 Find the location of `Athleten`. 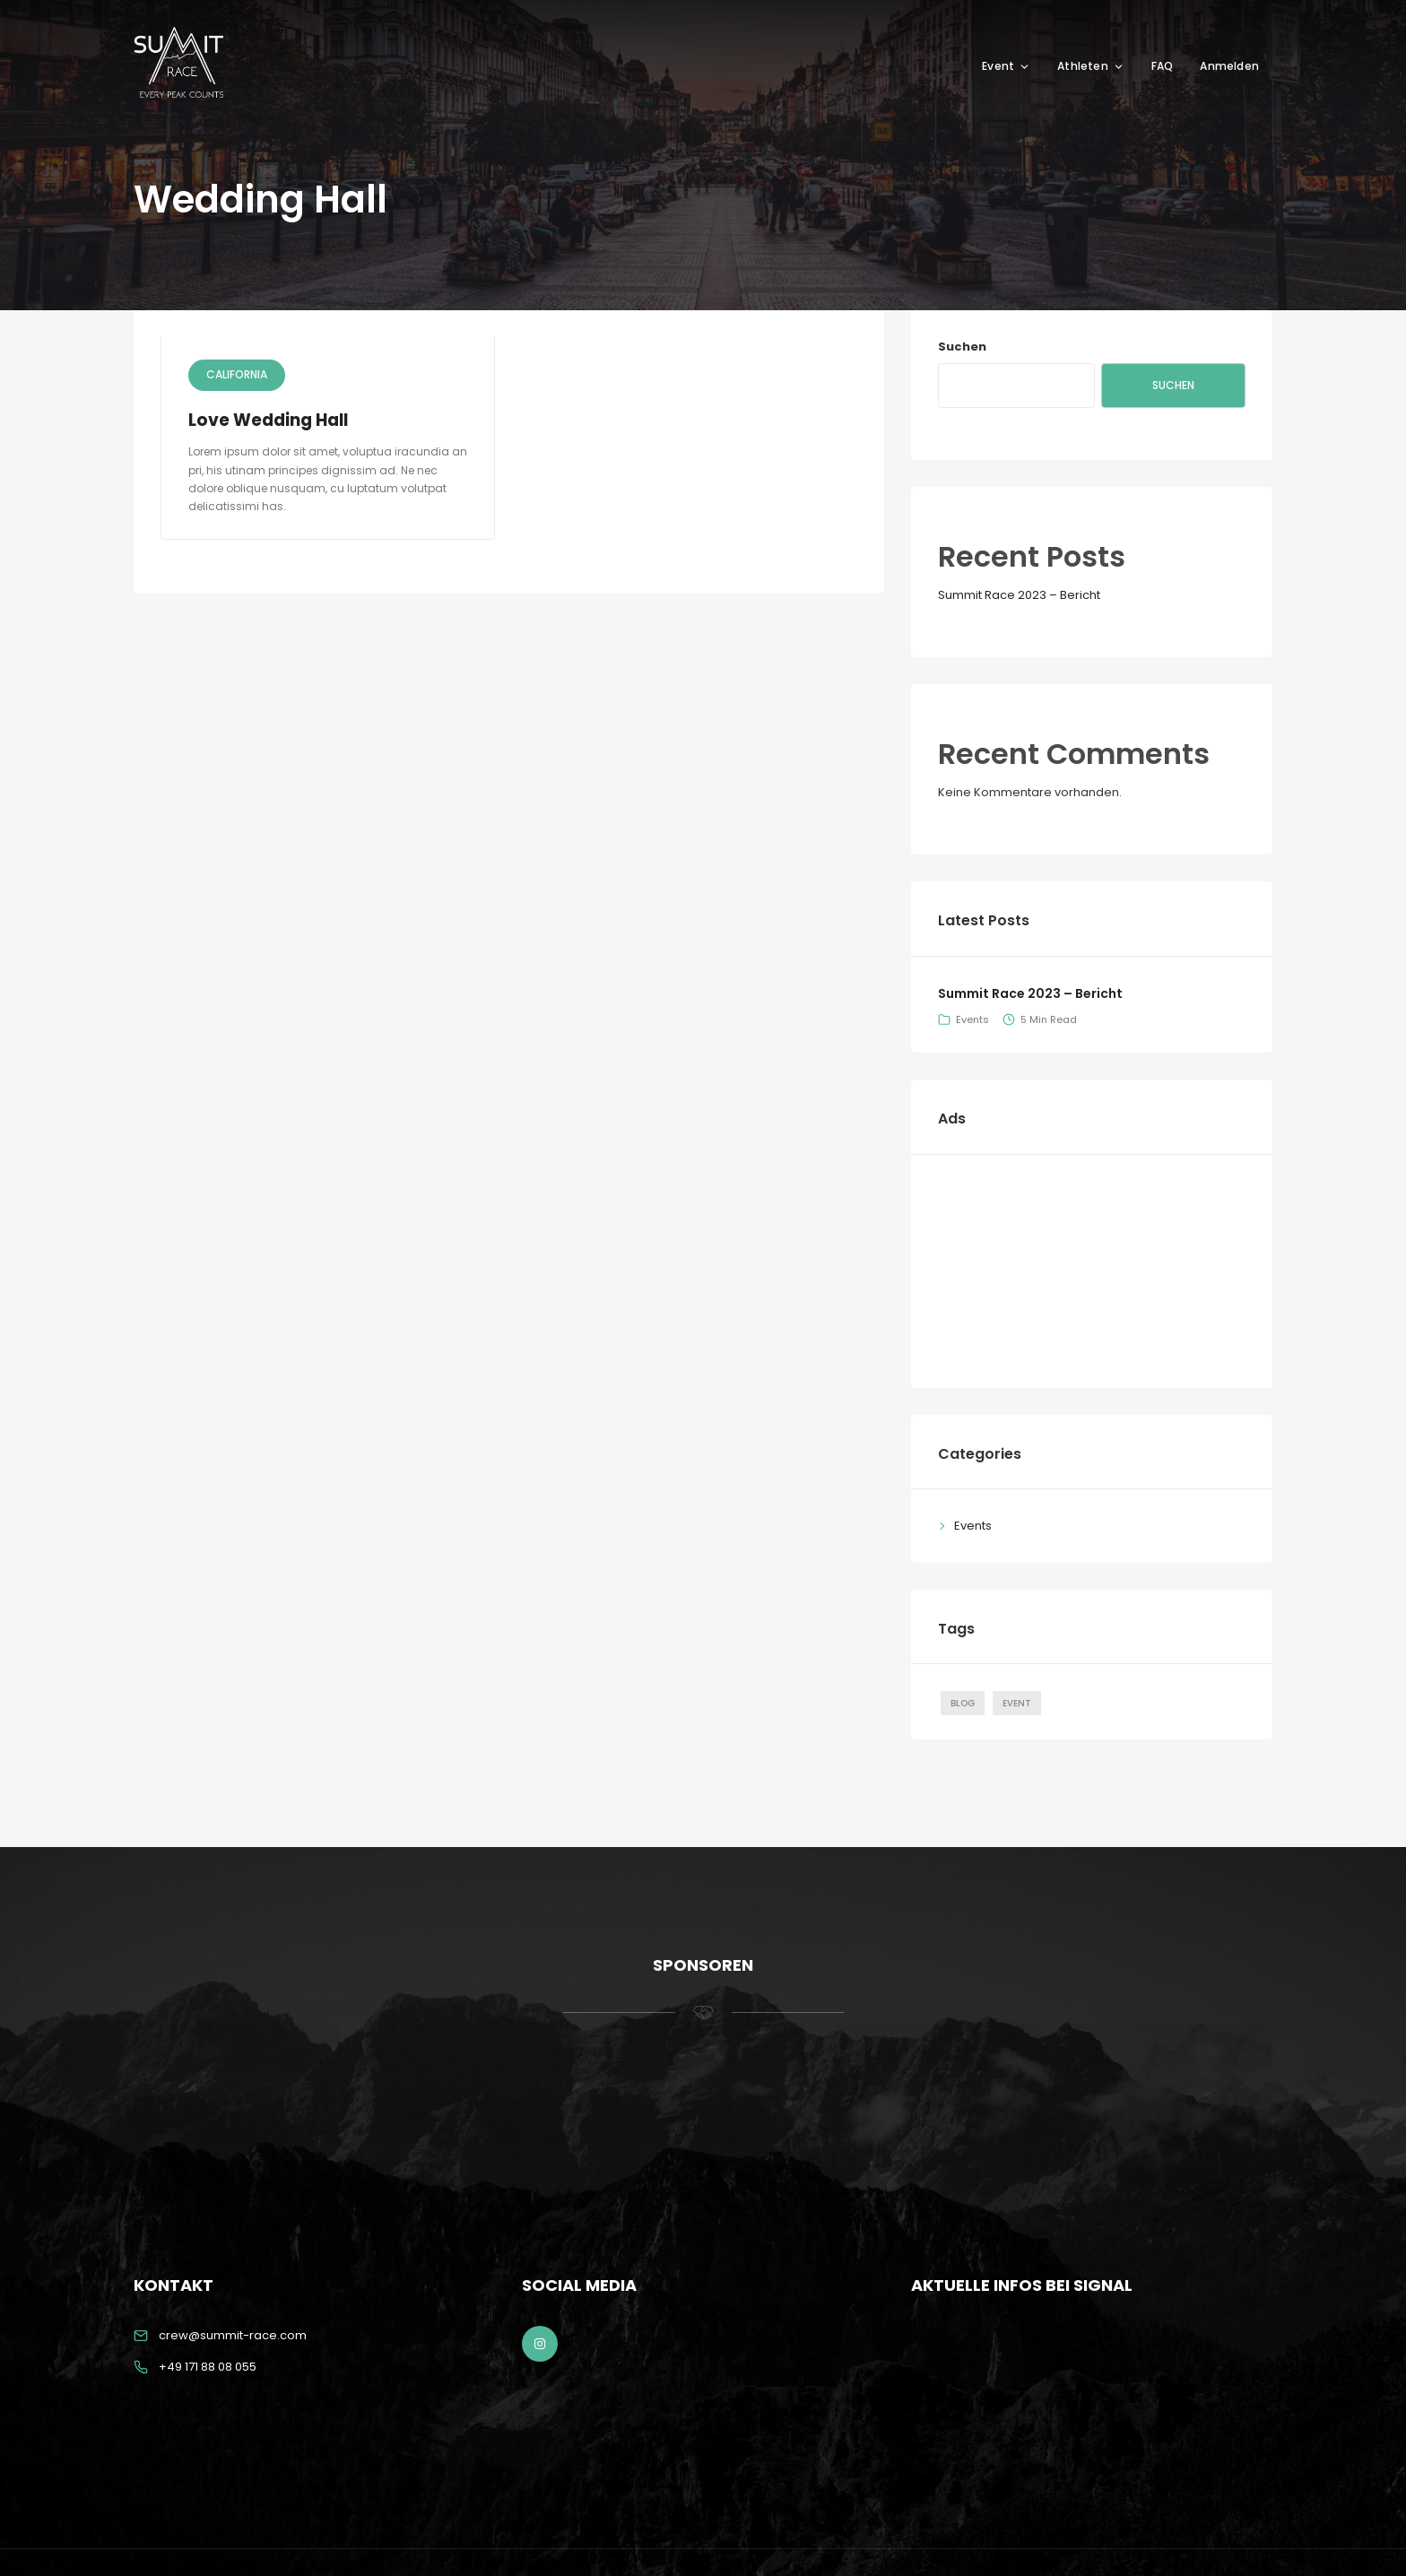

Athleten is located at coordinates (1090, 66).